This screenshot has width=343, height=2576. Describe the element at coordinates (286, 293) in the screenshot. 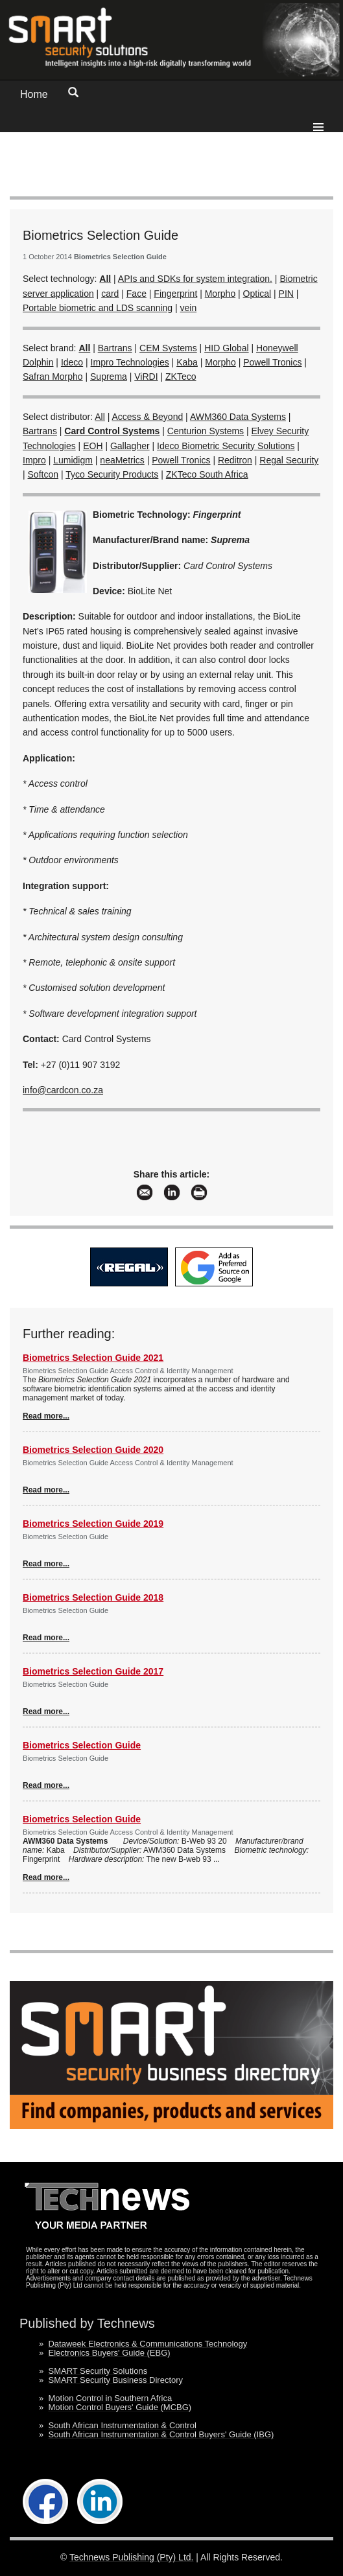

I see `PIN` at that location.